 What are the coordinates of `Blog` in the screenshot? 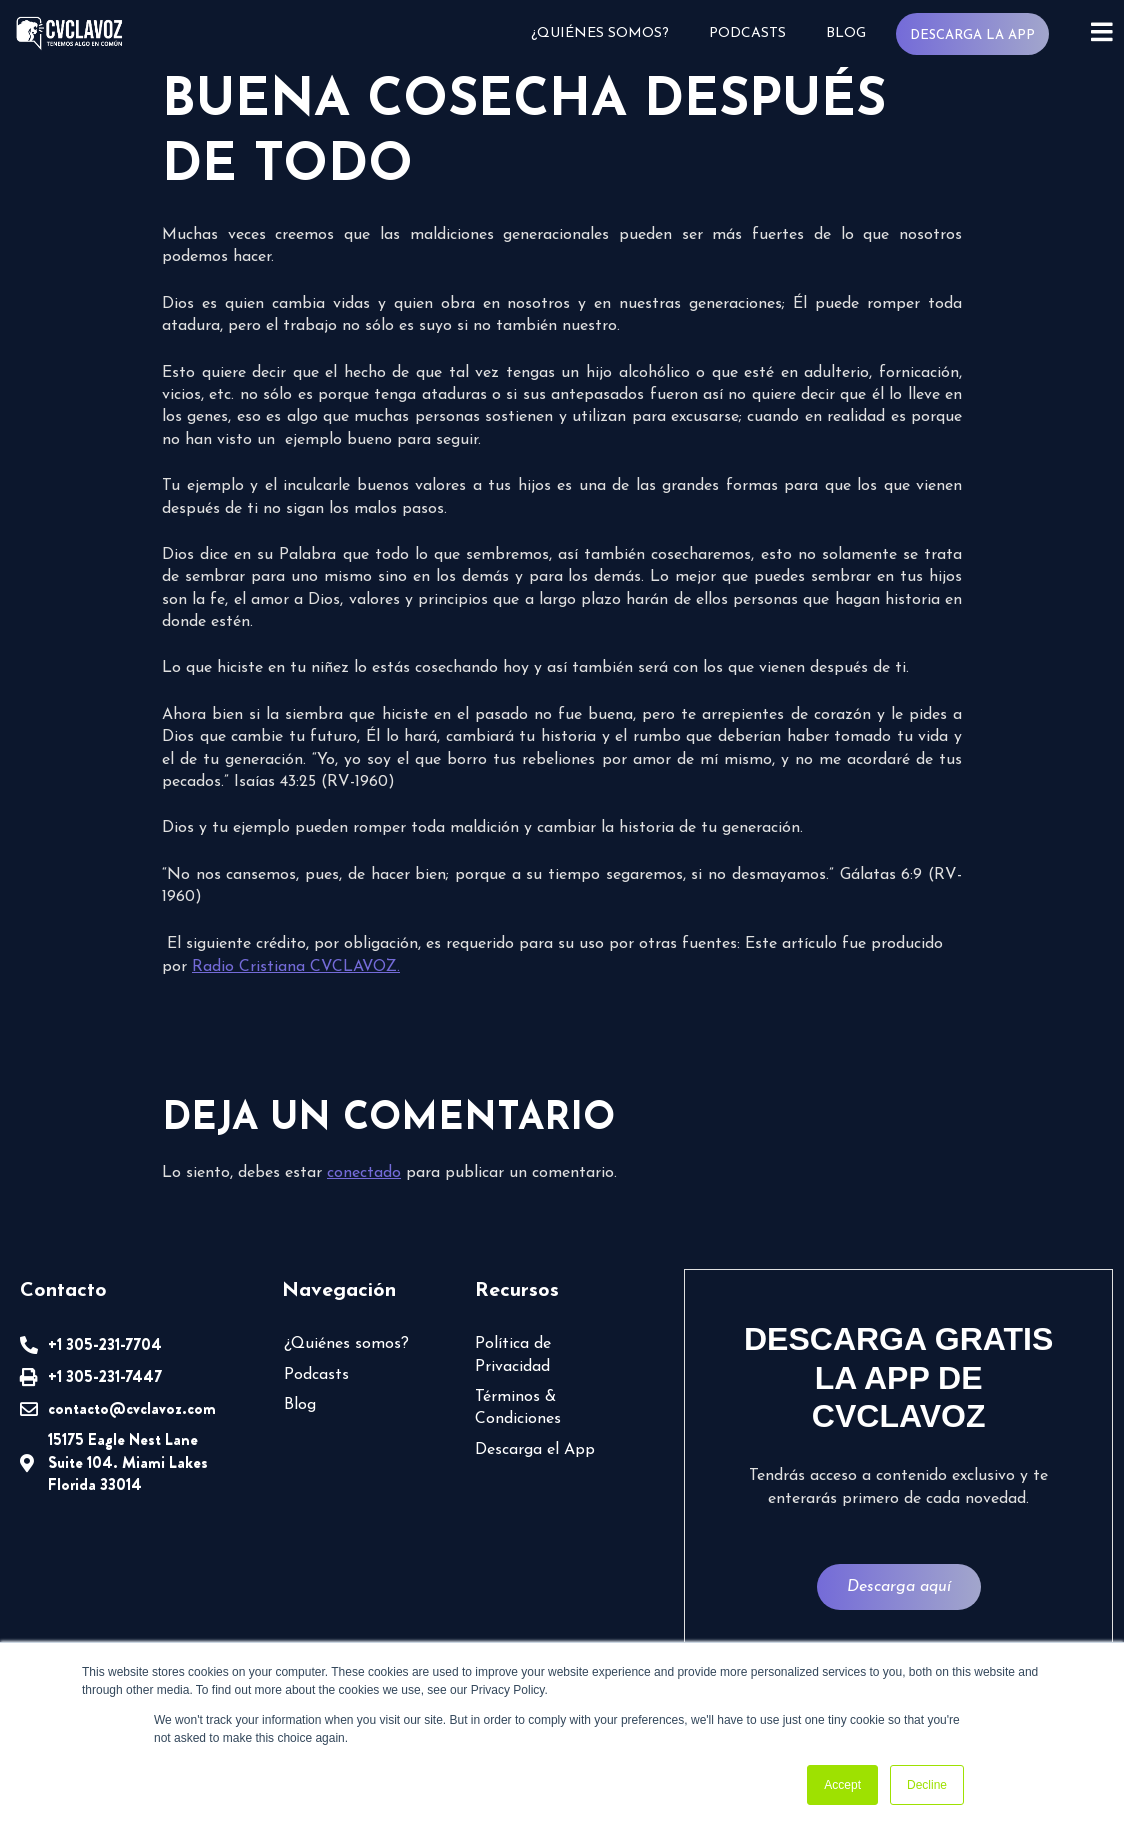 It's located at (846, 33).